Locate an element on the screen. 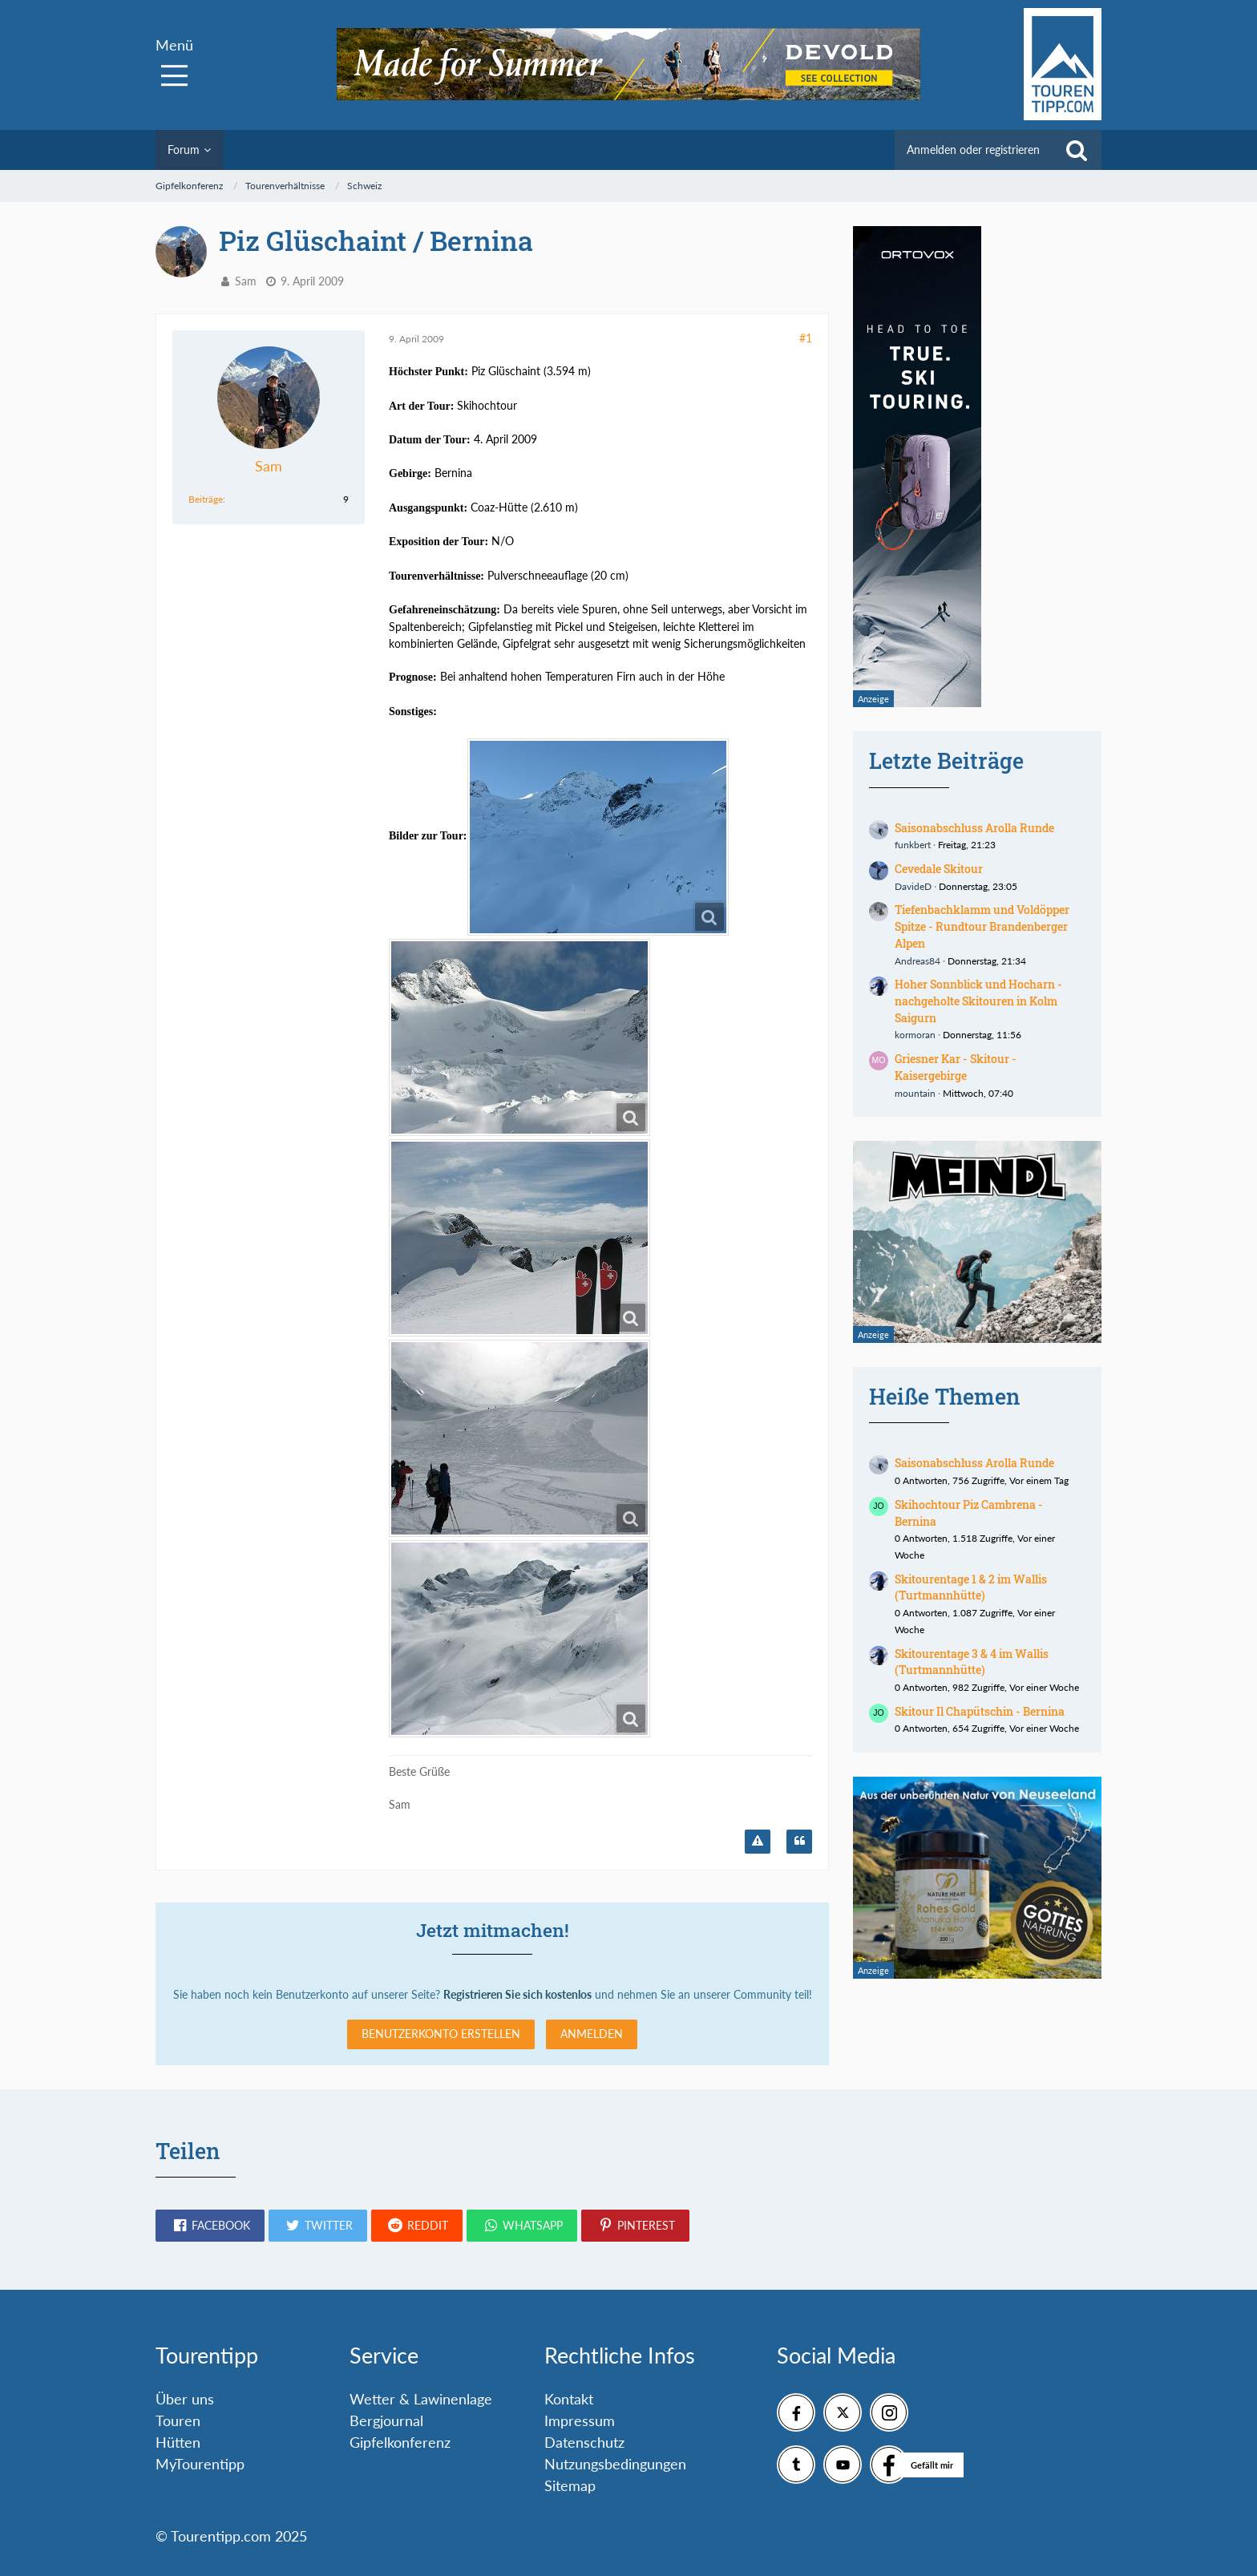 The height and width of the screenshot is (2576, 1257). Beiträge [Beiträge von Sam] is located at coordinates (205, 499).